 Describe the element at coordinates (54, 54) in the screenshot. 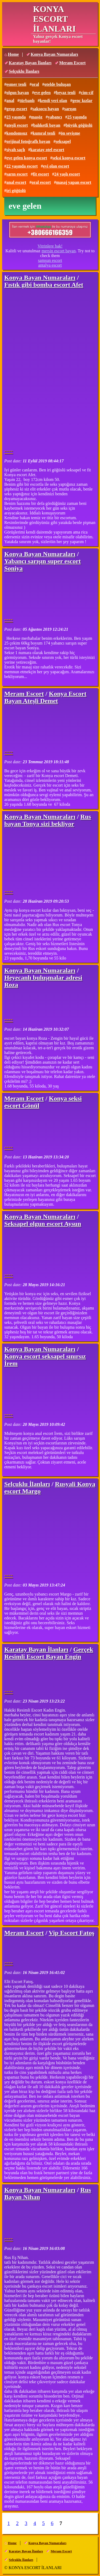

I see `Konya Bayan Numaraları` at that location.